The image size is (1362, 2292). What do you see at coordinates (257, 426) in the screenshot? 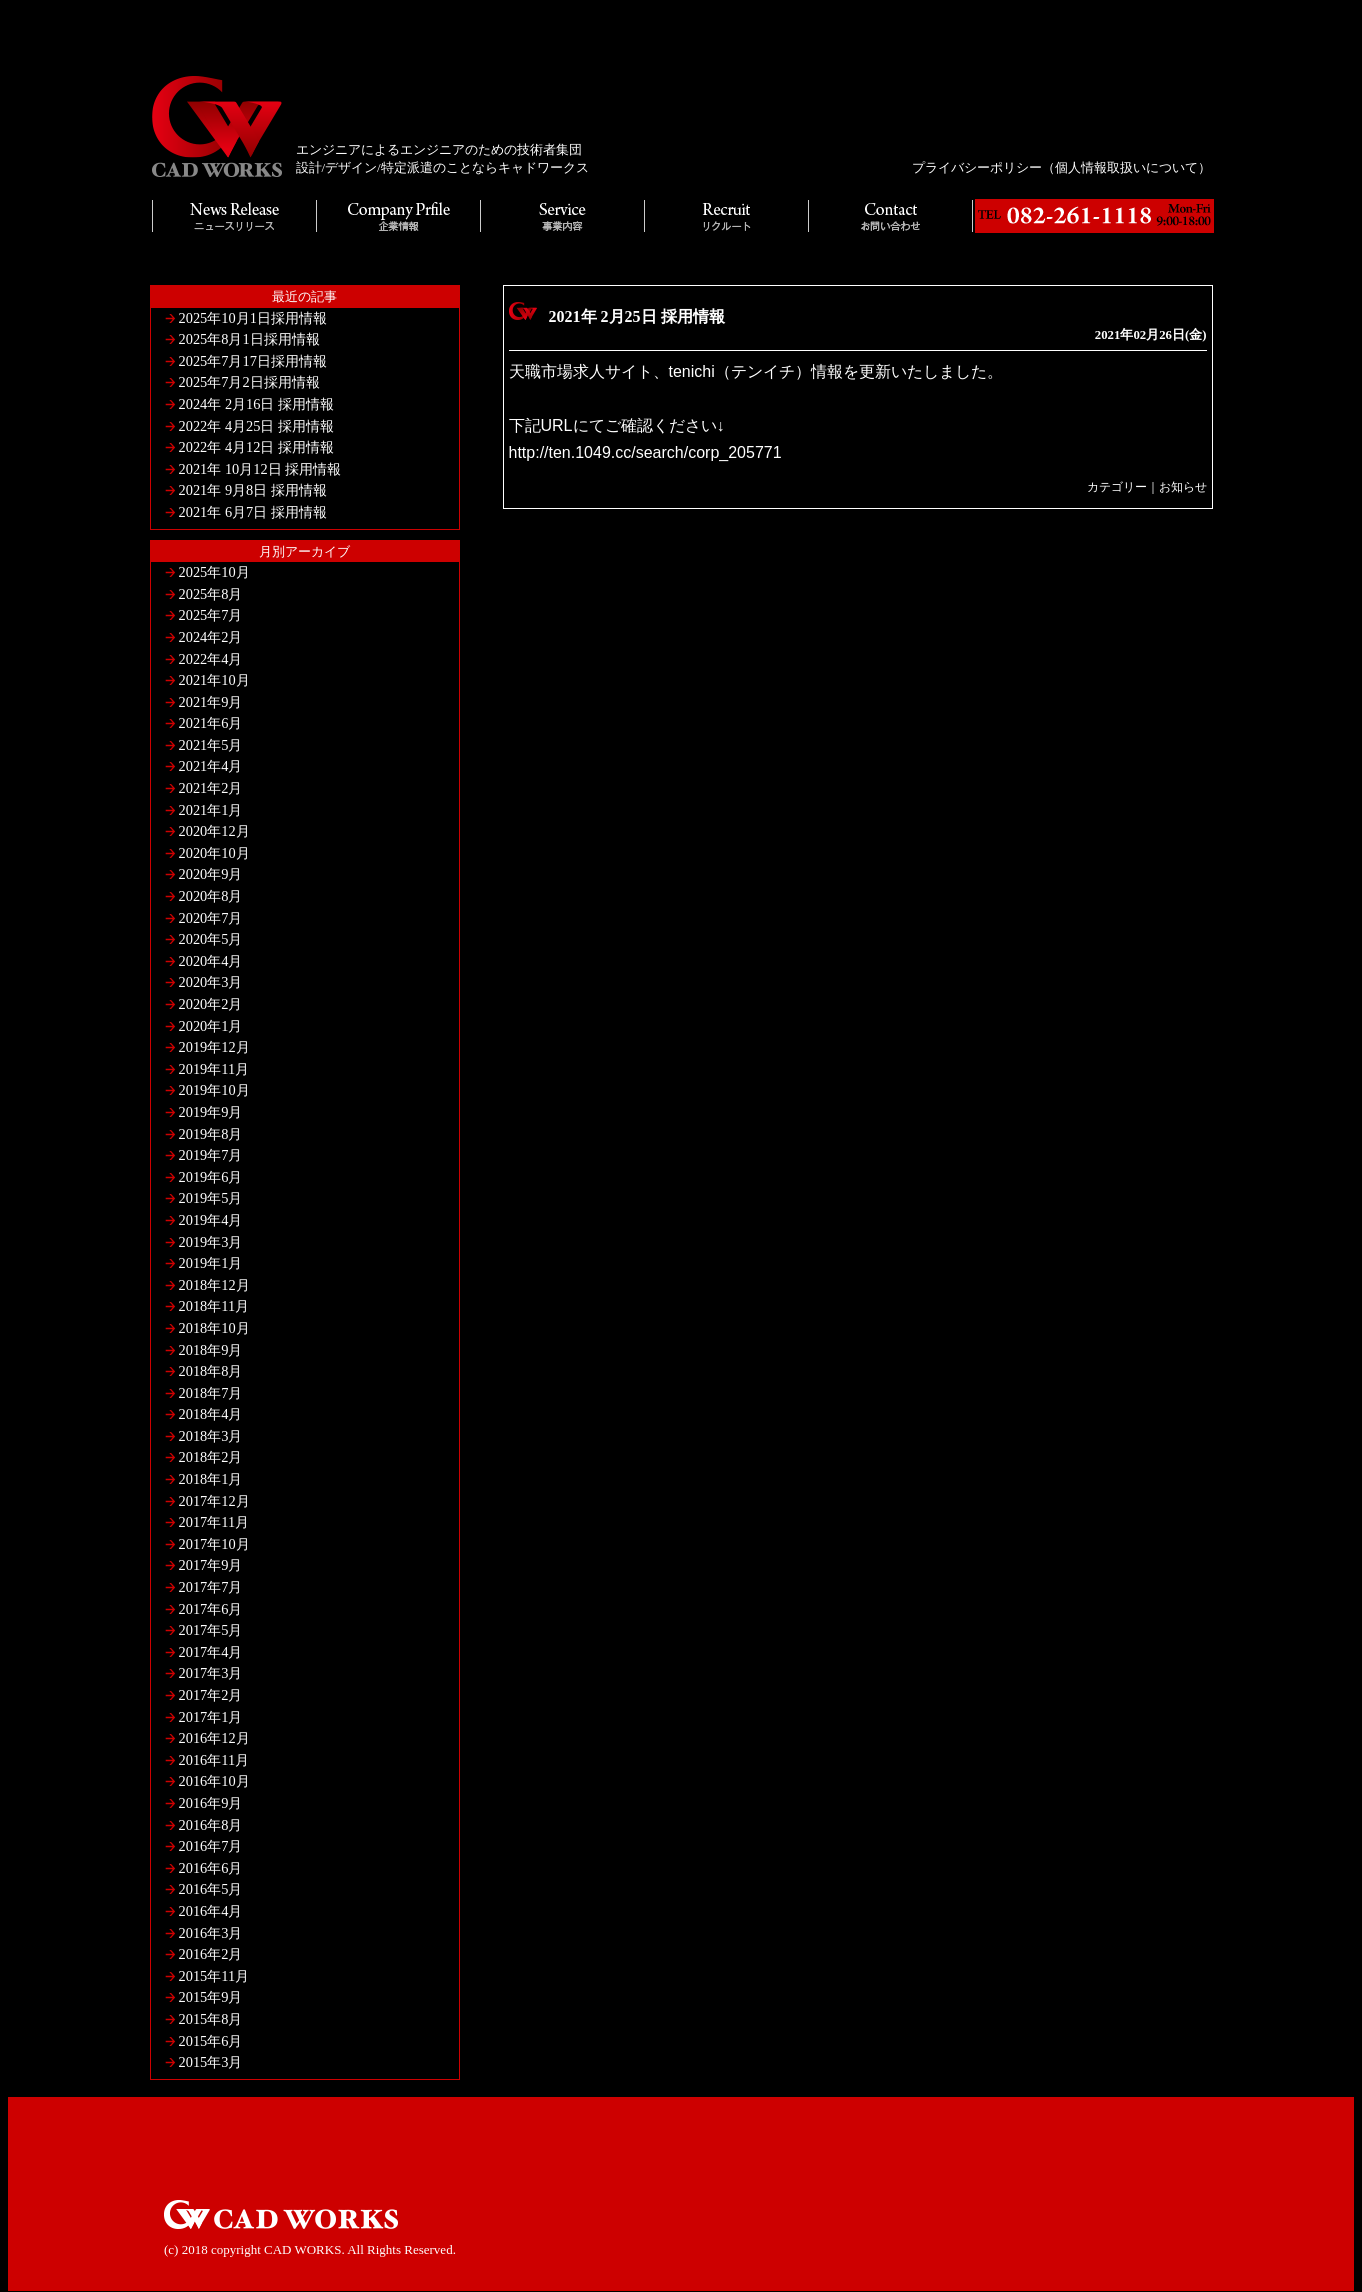
I see `2022年 4月25日 採用情報` at bounding box center [257, 426].